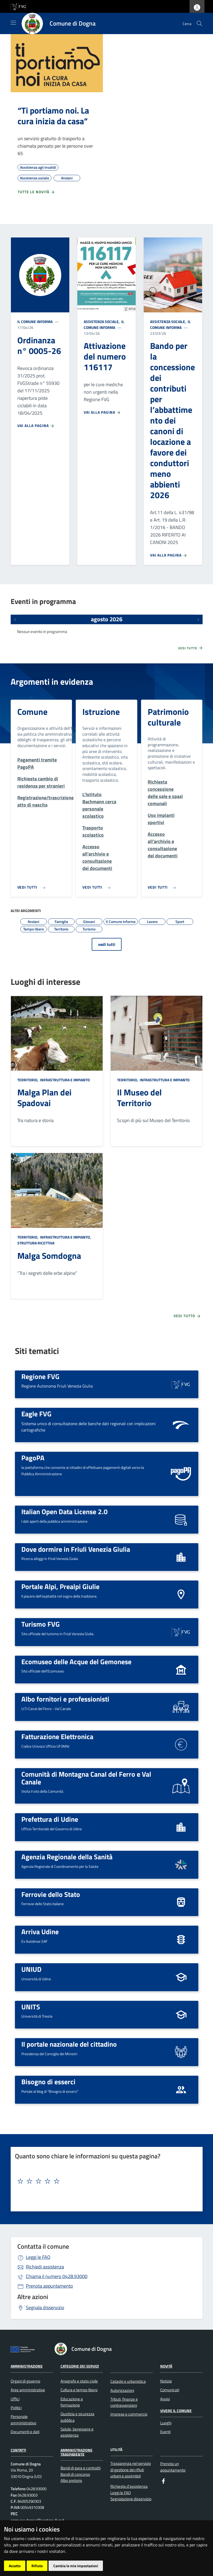 The height and width of the screenshot is (2576, 213). Describe the element at coordinates (139, 1097) in the screenshot. I see `Il Museo del Territorio` at that location.